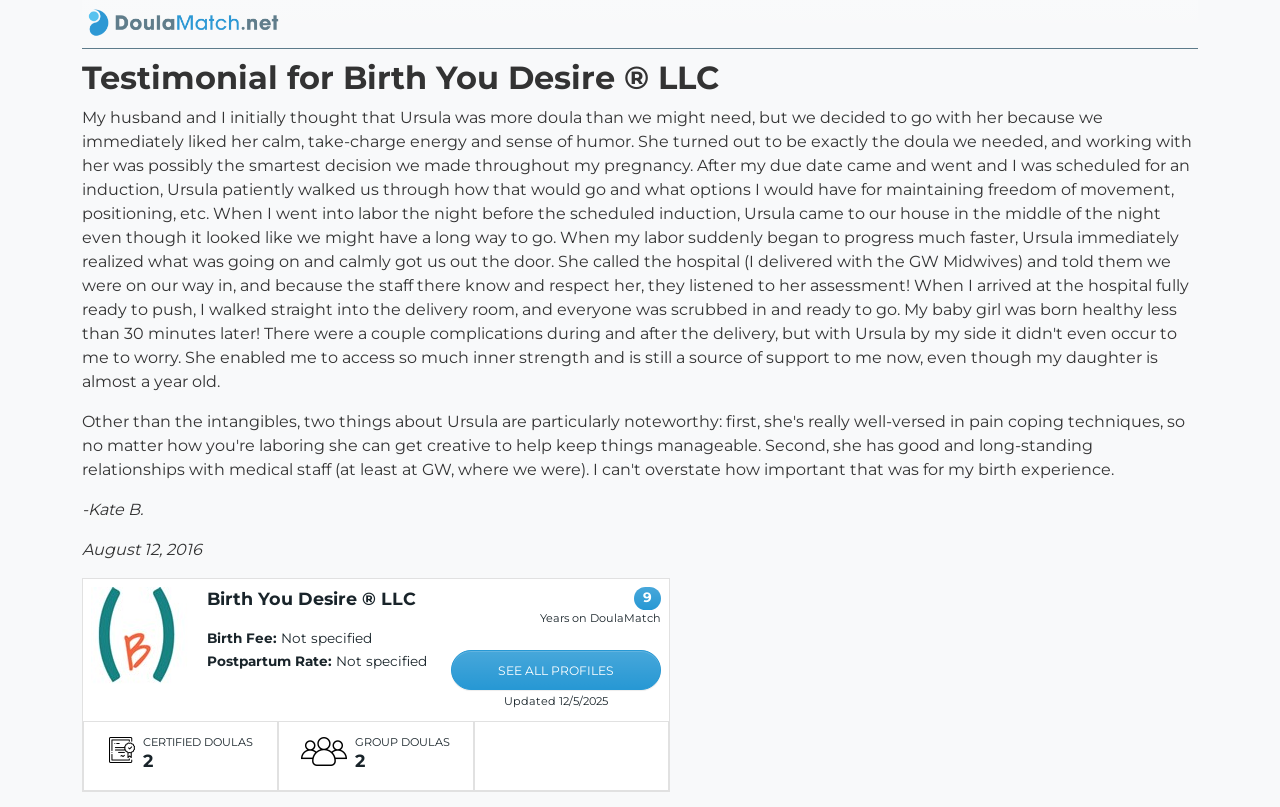 The width and height of the screenshot is (1280, 807). Describe the element at coordinates (311, 598) in the screenshot. I see `Birth You Desire ® LLC` at that location.